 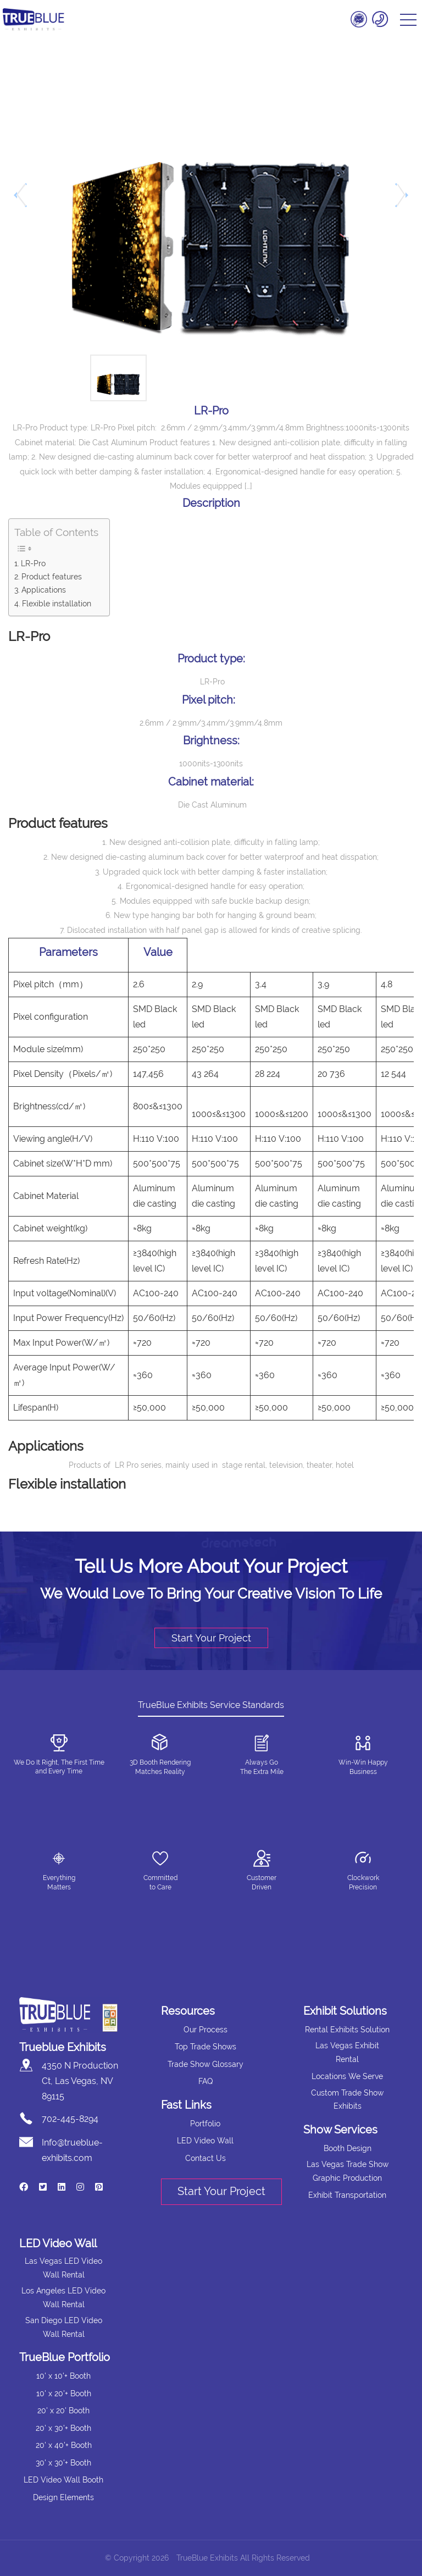 What do you see at coordinates (33, 563) in the screenshot?
I see `LR-Pro` at bounding box center [33, 563].